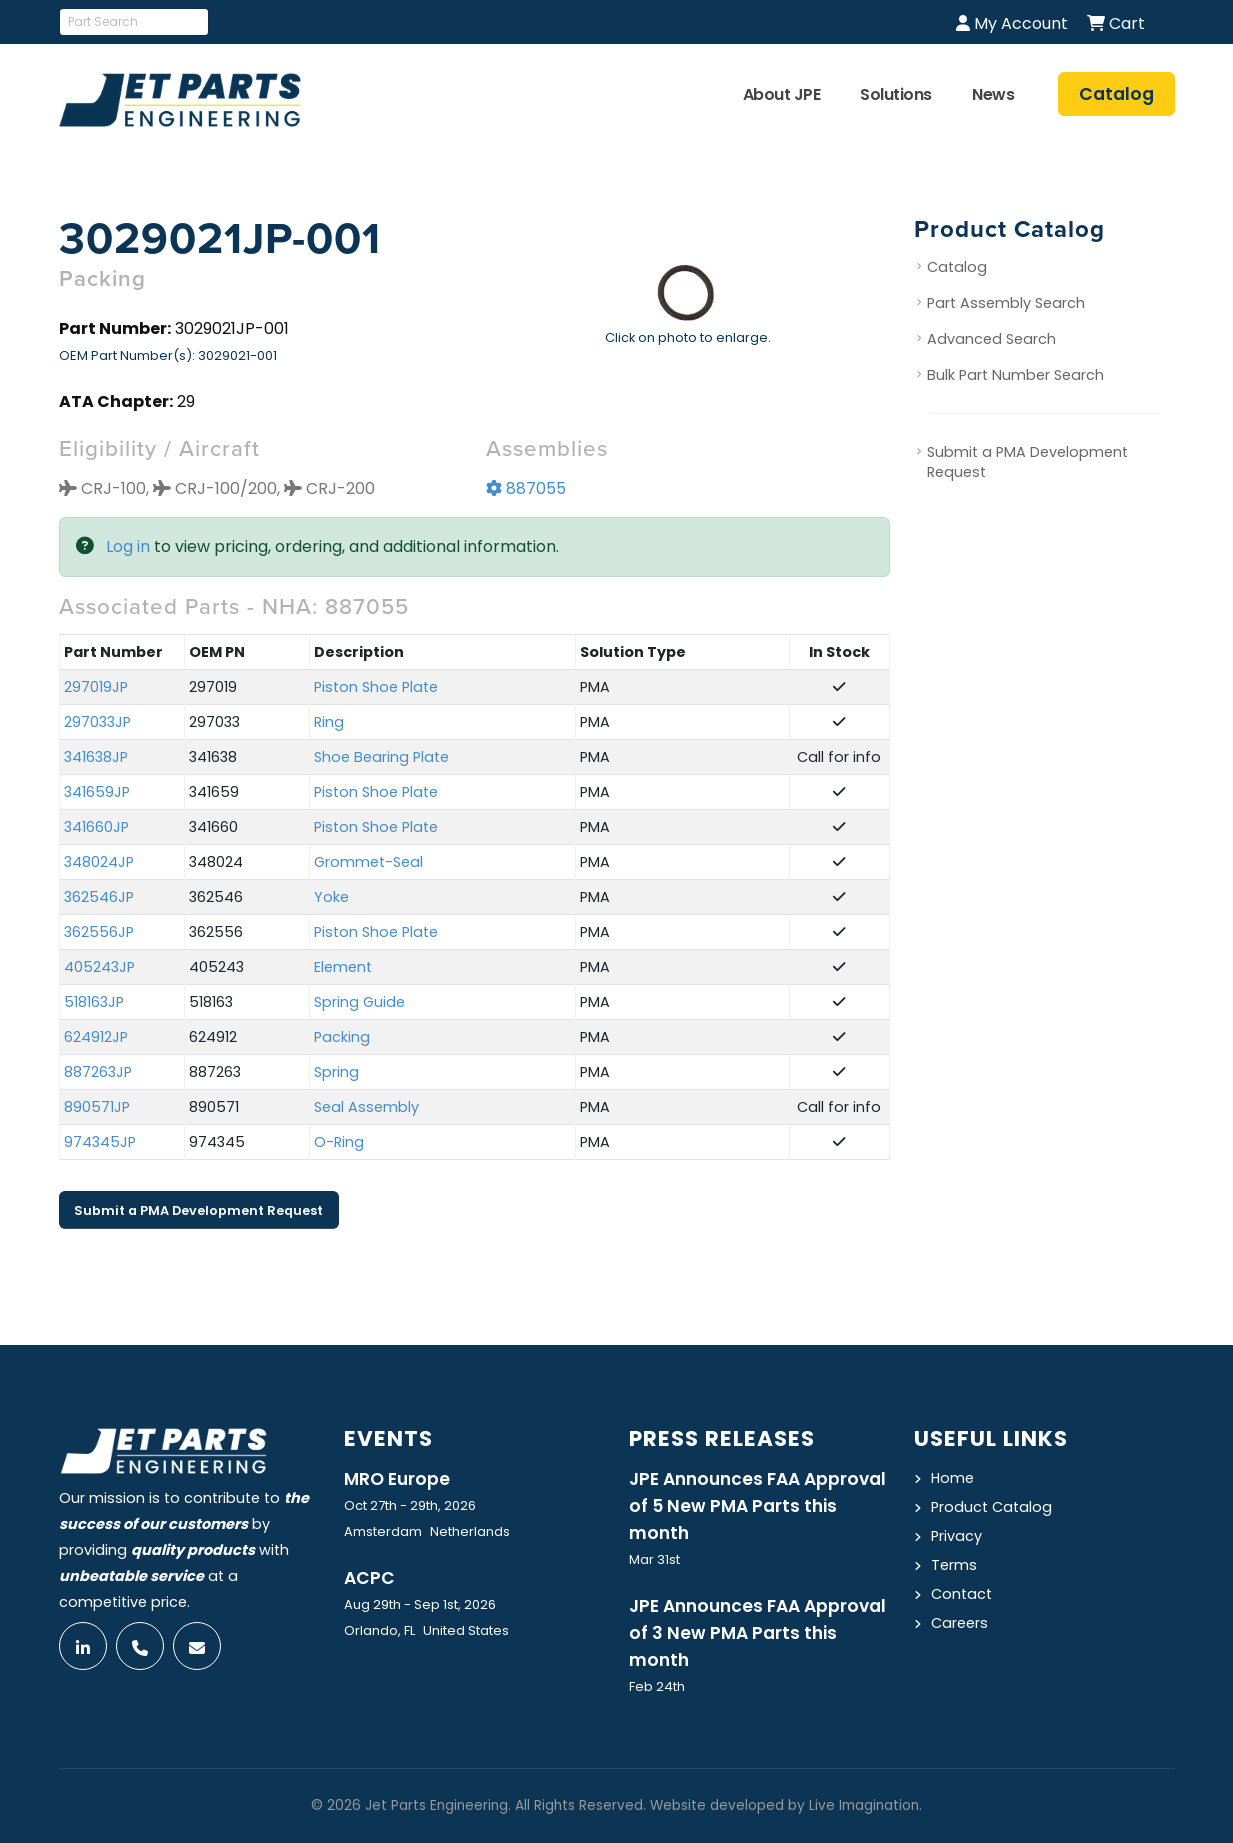 The height and width of the screenshot is (1843, 1233). I want to click on Submit a PMA Development Request, so click(198, 1210).